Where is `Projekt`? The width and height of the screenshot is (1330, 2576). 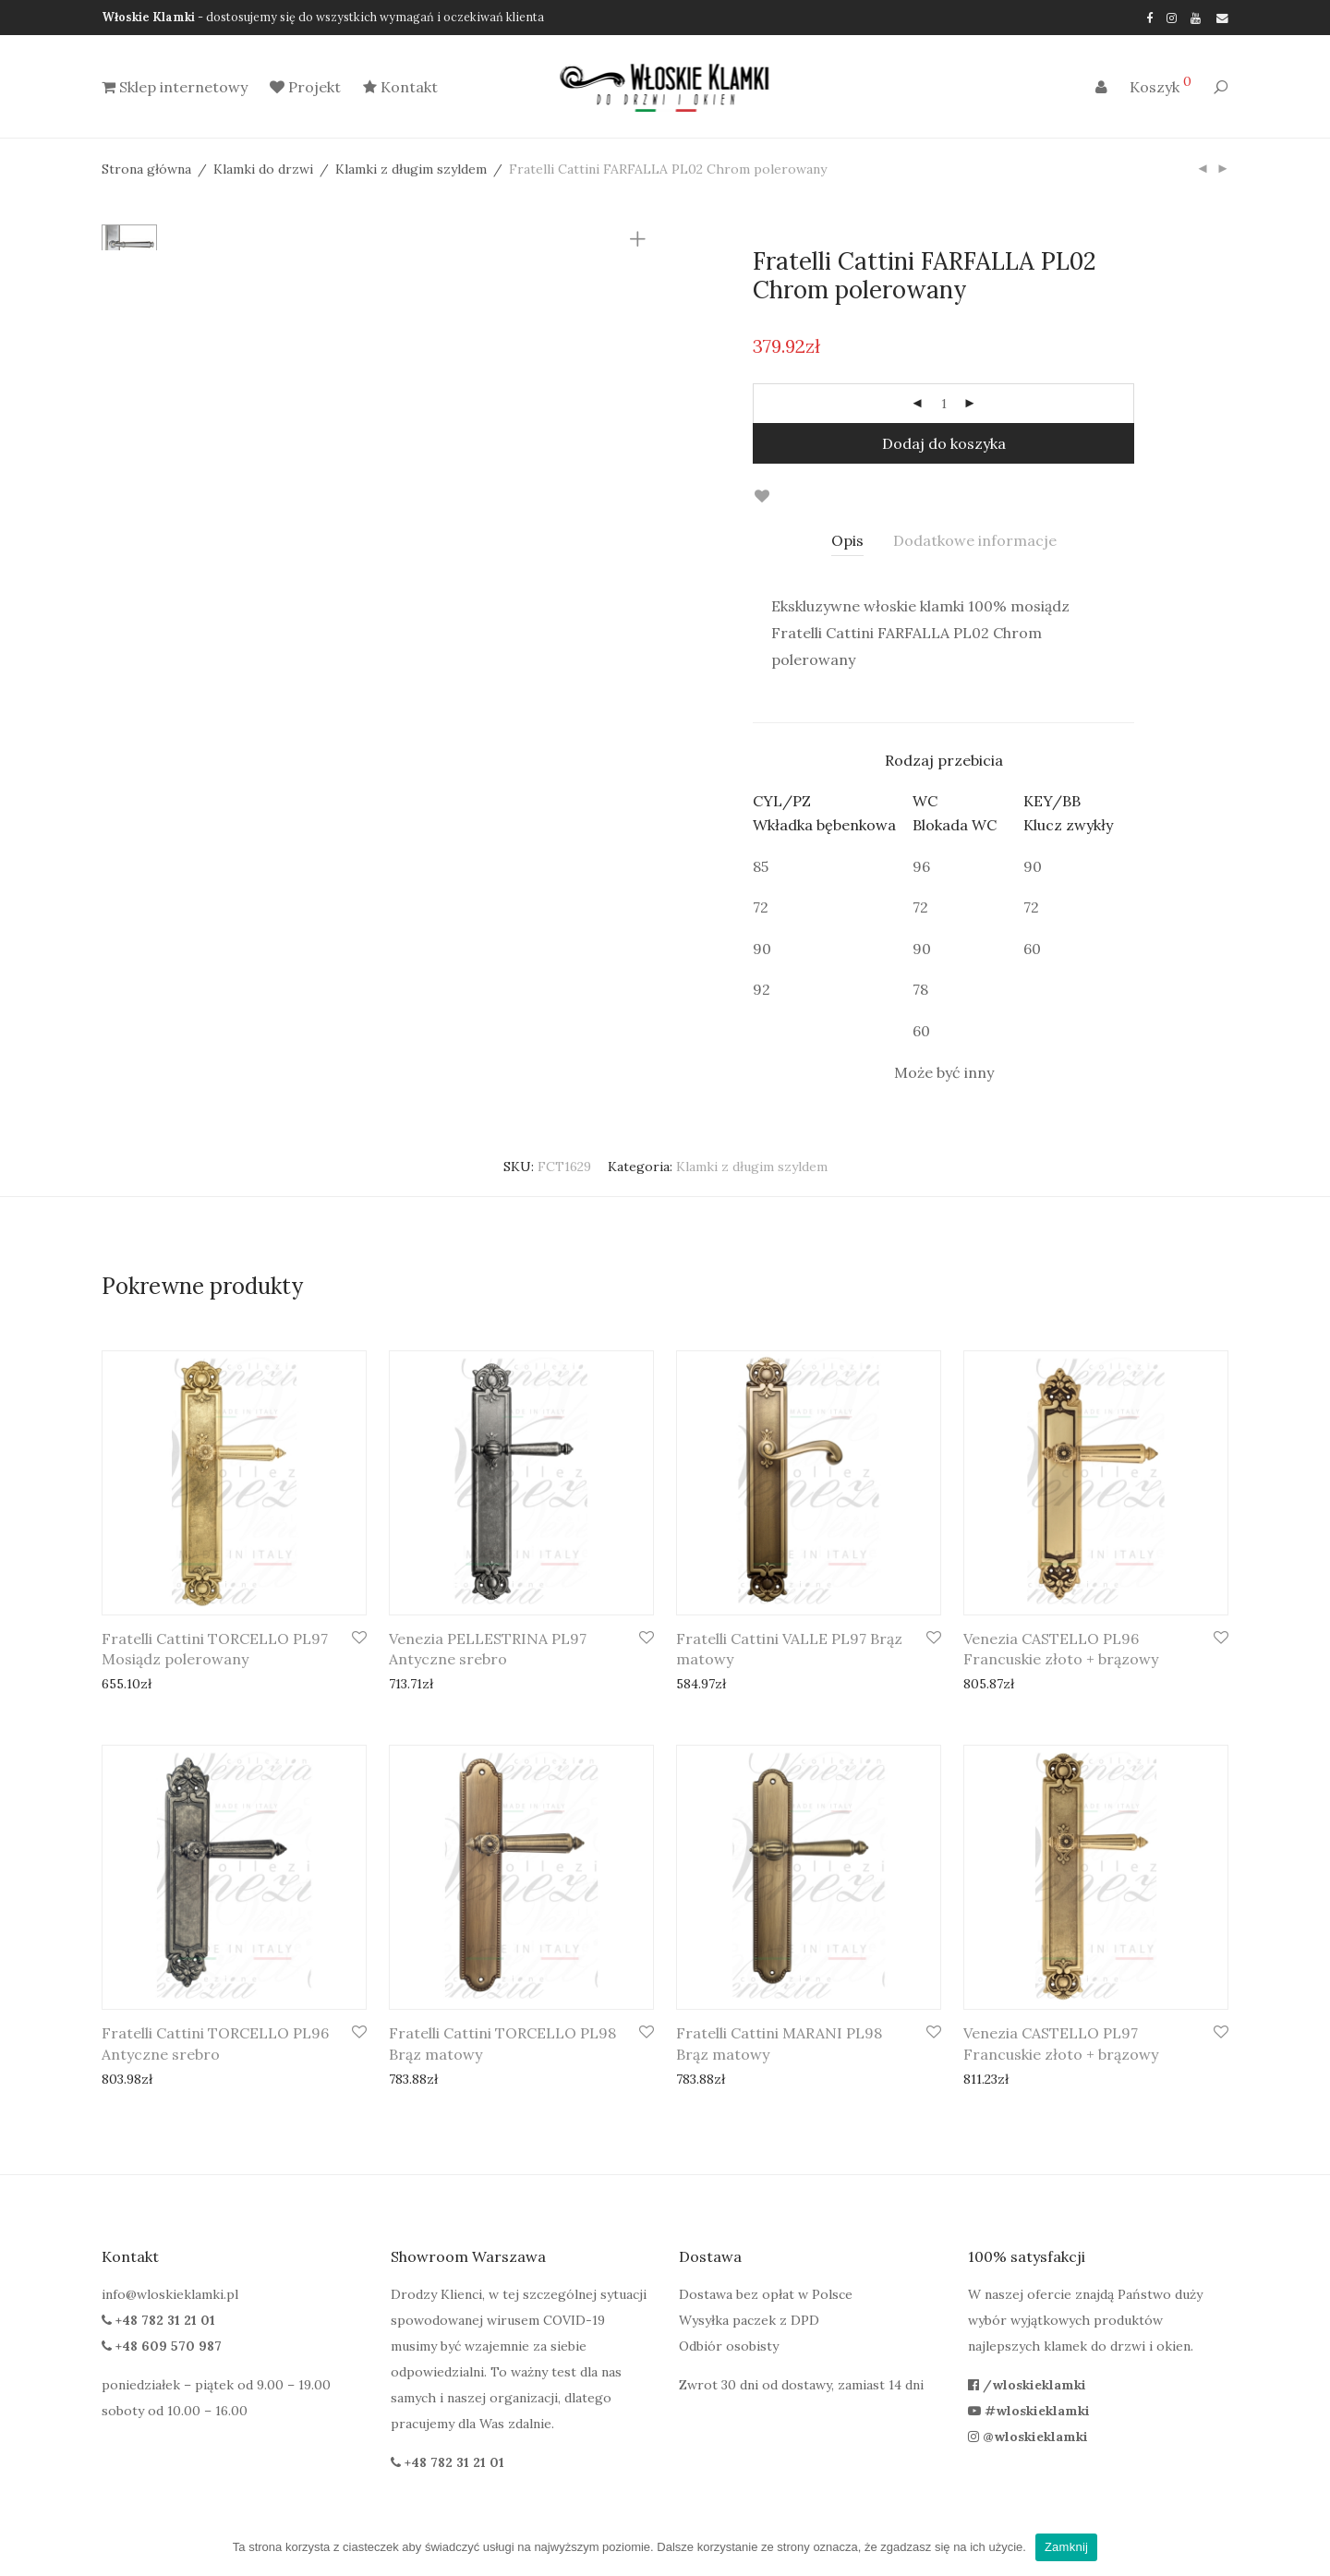
Projekt is located at coordinates (305, 88).